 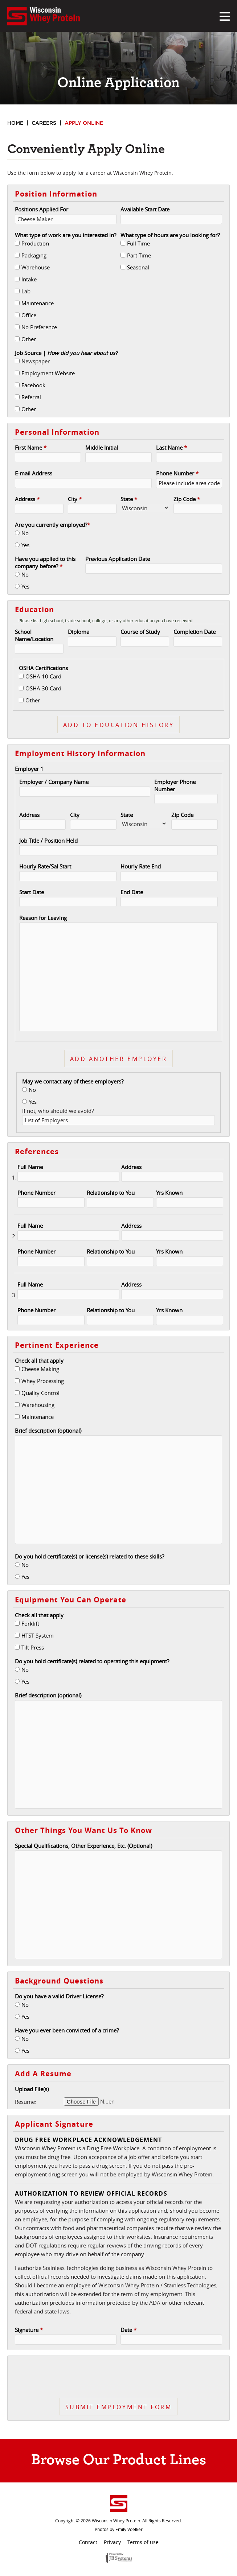 What do you see at coordinates (34, 635) in the screenshot?
I see `School Name/Location` at bounding box center [34, 635].